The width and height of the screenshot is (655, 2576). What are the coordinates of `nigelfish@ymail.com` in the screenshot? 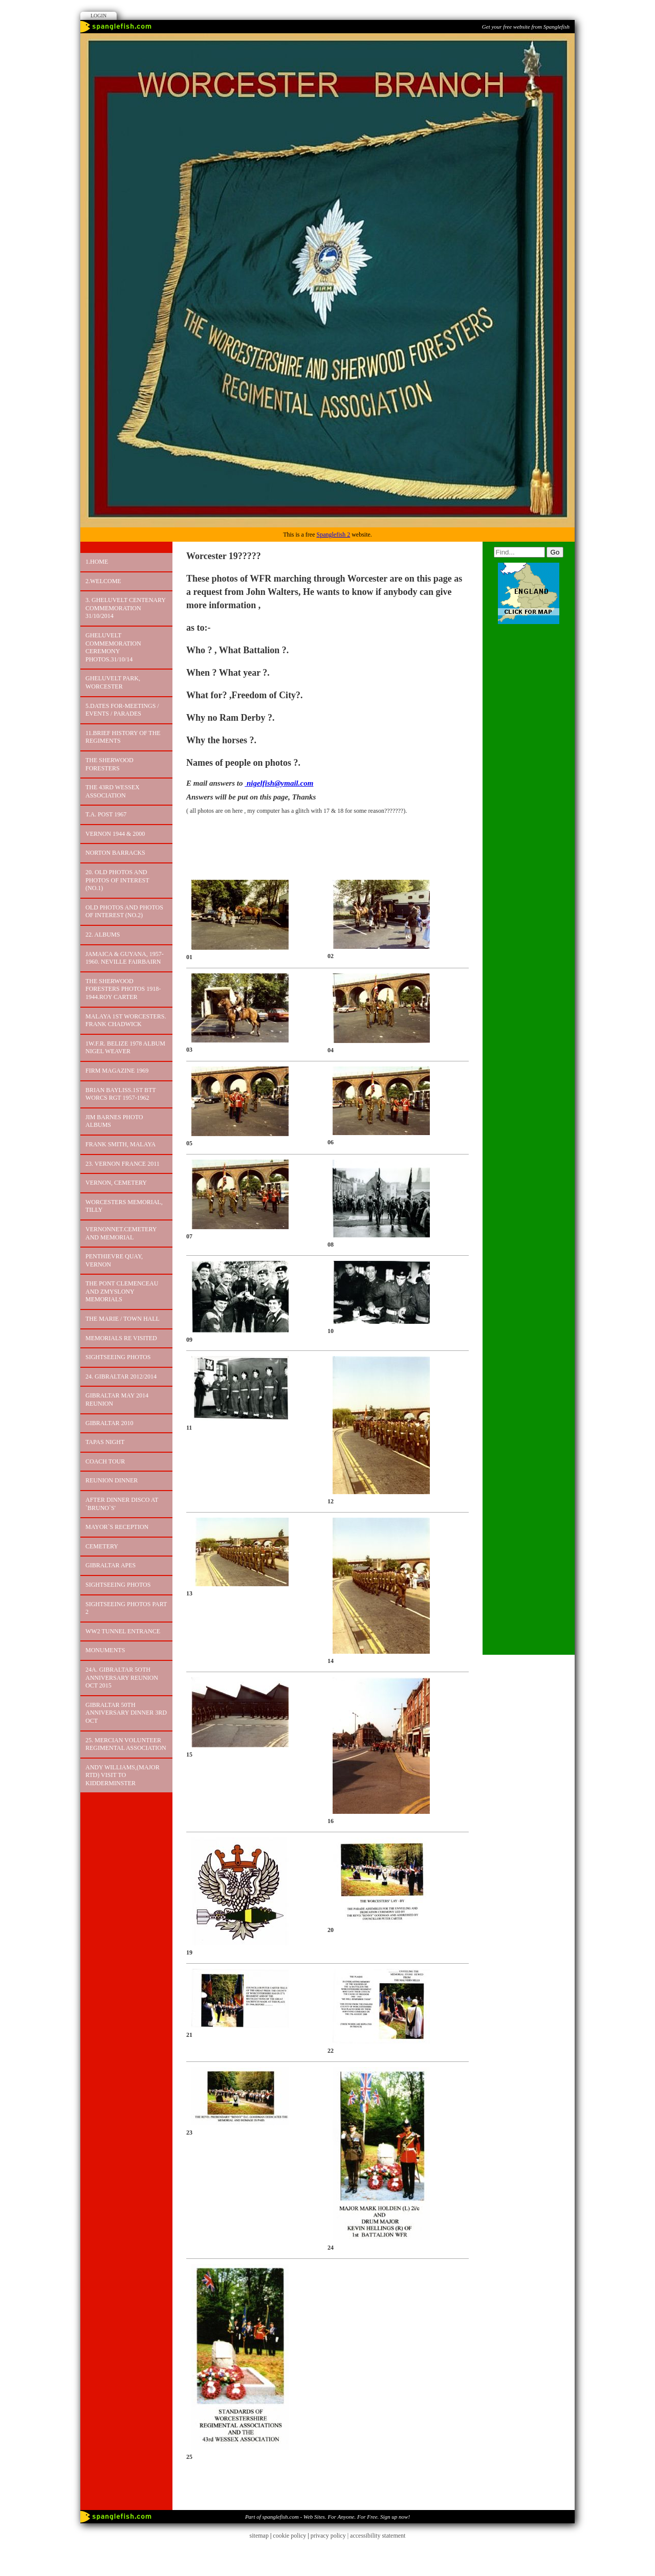 It's located at (279, 783).